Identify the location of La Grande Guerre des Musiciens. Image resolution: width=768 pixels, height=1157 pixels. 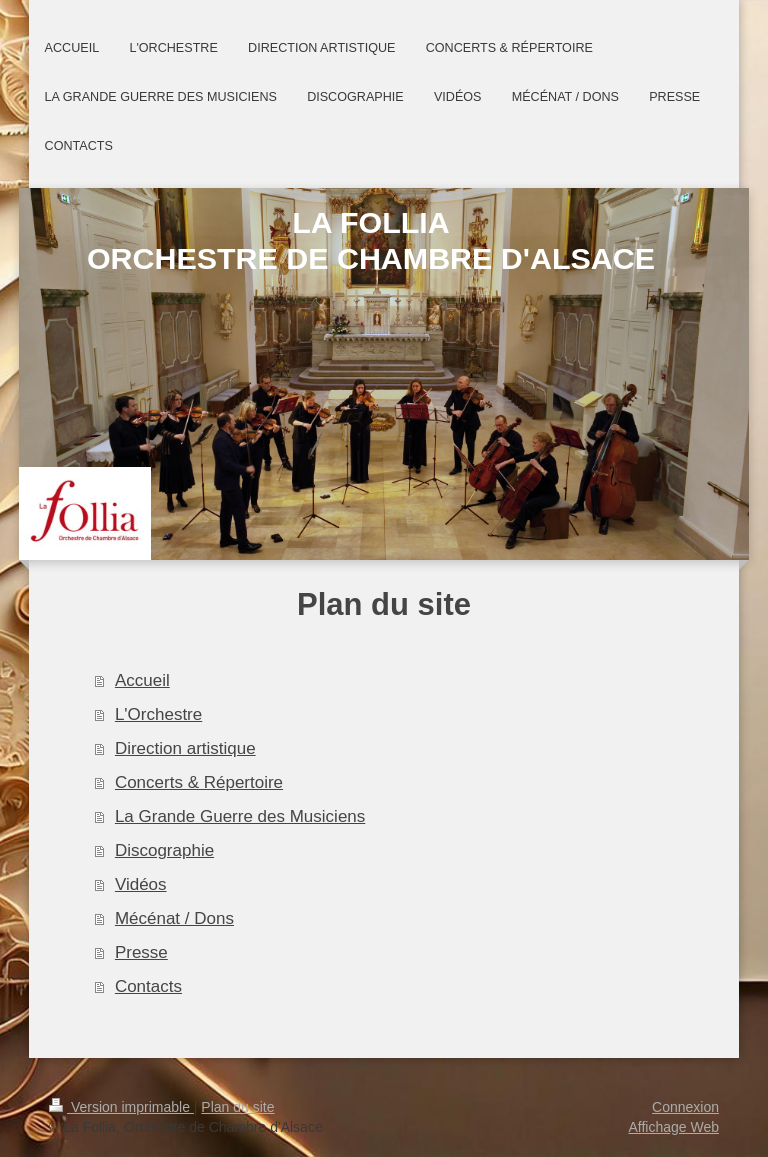
(240, 816).